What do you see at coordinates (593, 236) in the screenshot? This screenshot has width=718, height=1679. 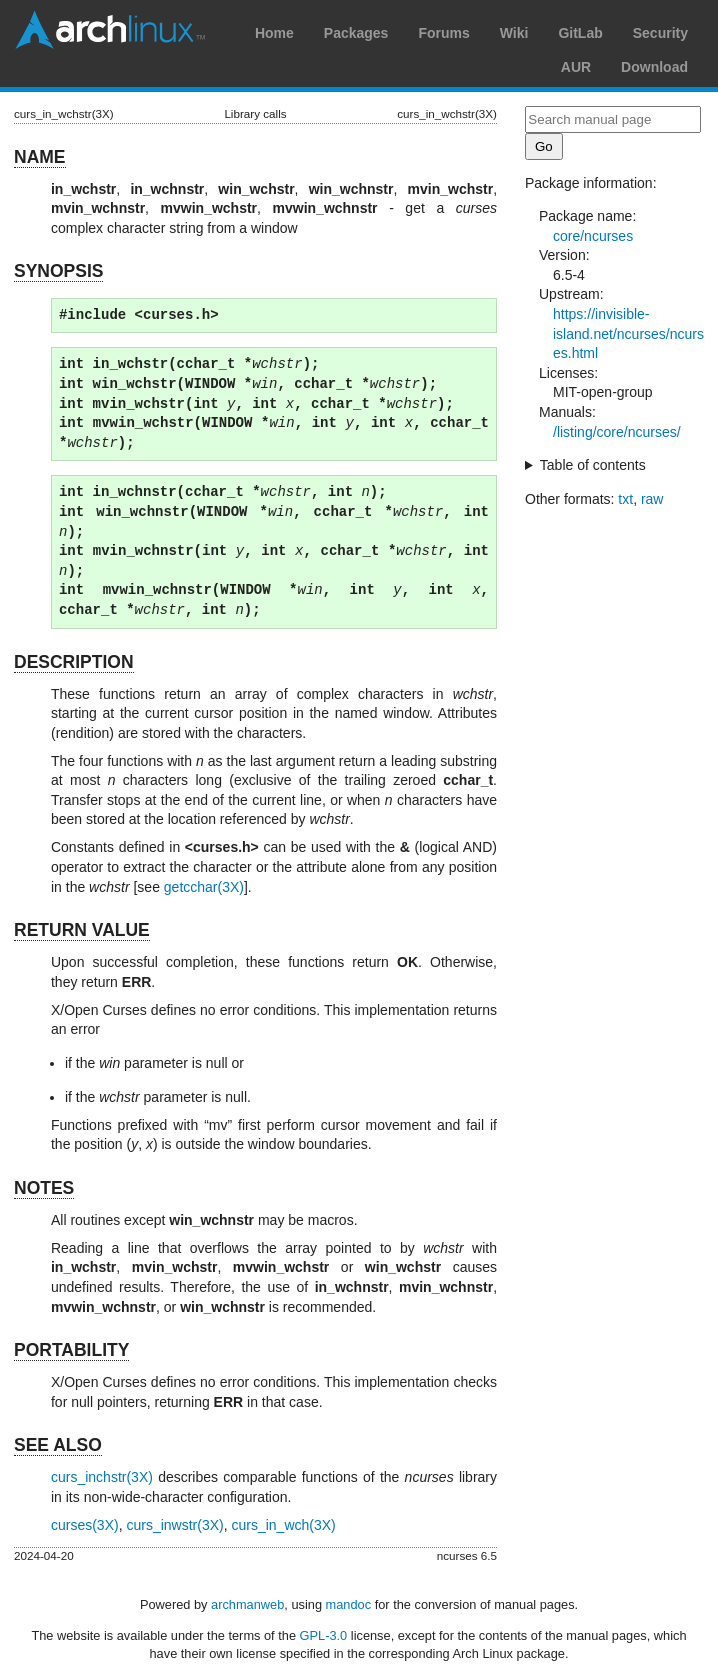 I see `core/ncurses` at bounding box center [593, 236].